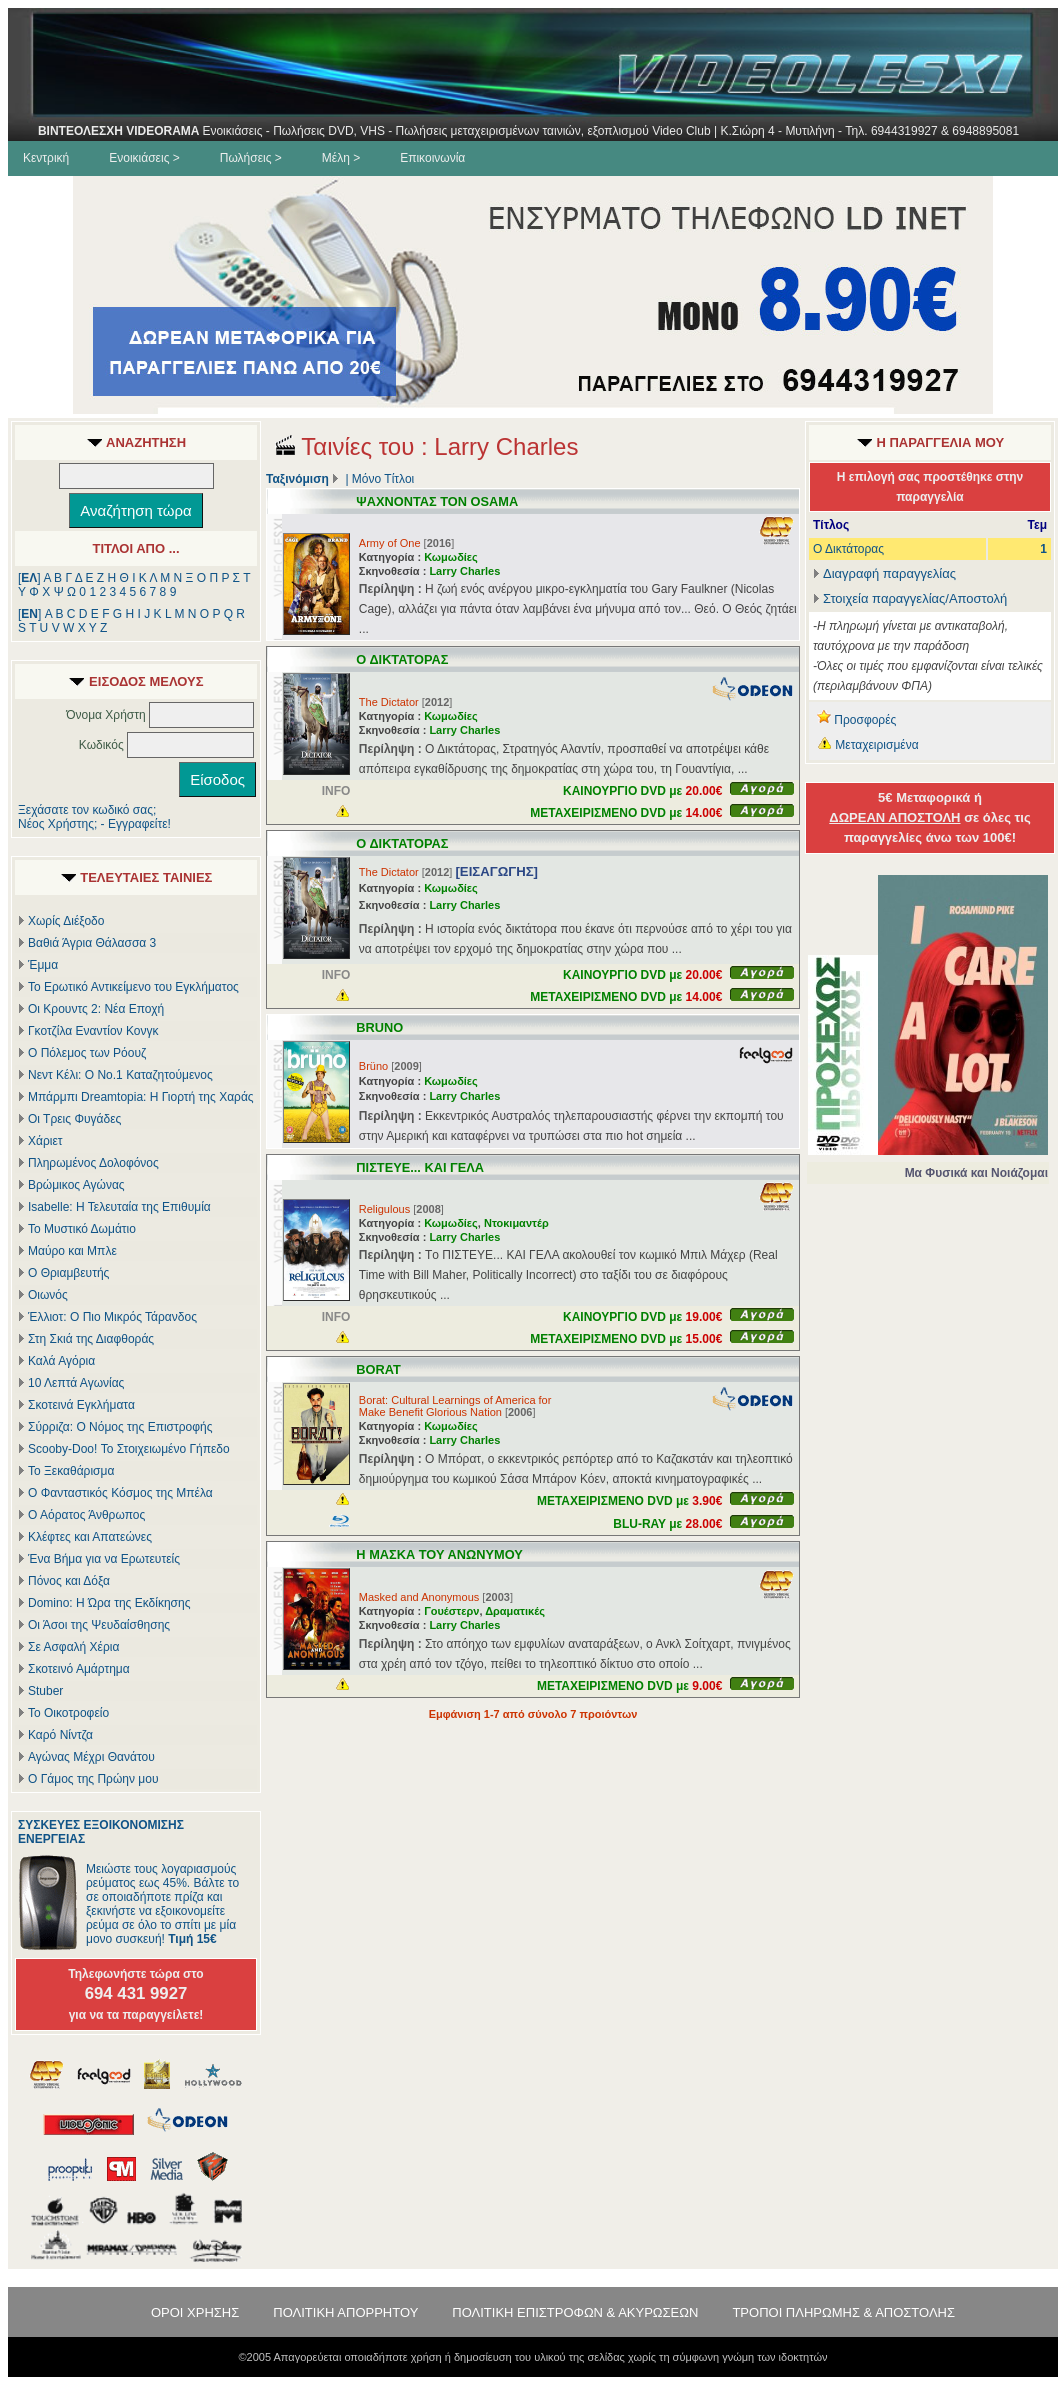 This screenshot has width=1058, height=2385. Describe the element at coordinates (915, 598) in the screenshot. I see `Στοιχεία παραγγελίας/Αποστολή` at that location.